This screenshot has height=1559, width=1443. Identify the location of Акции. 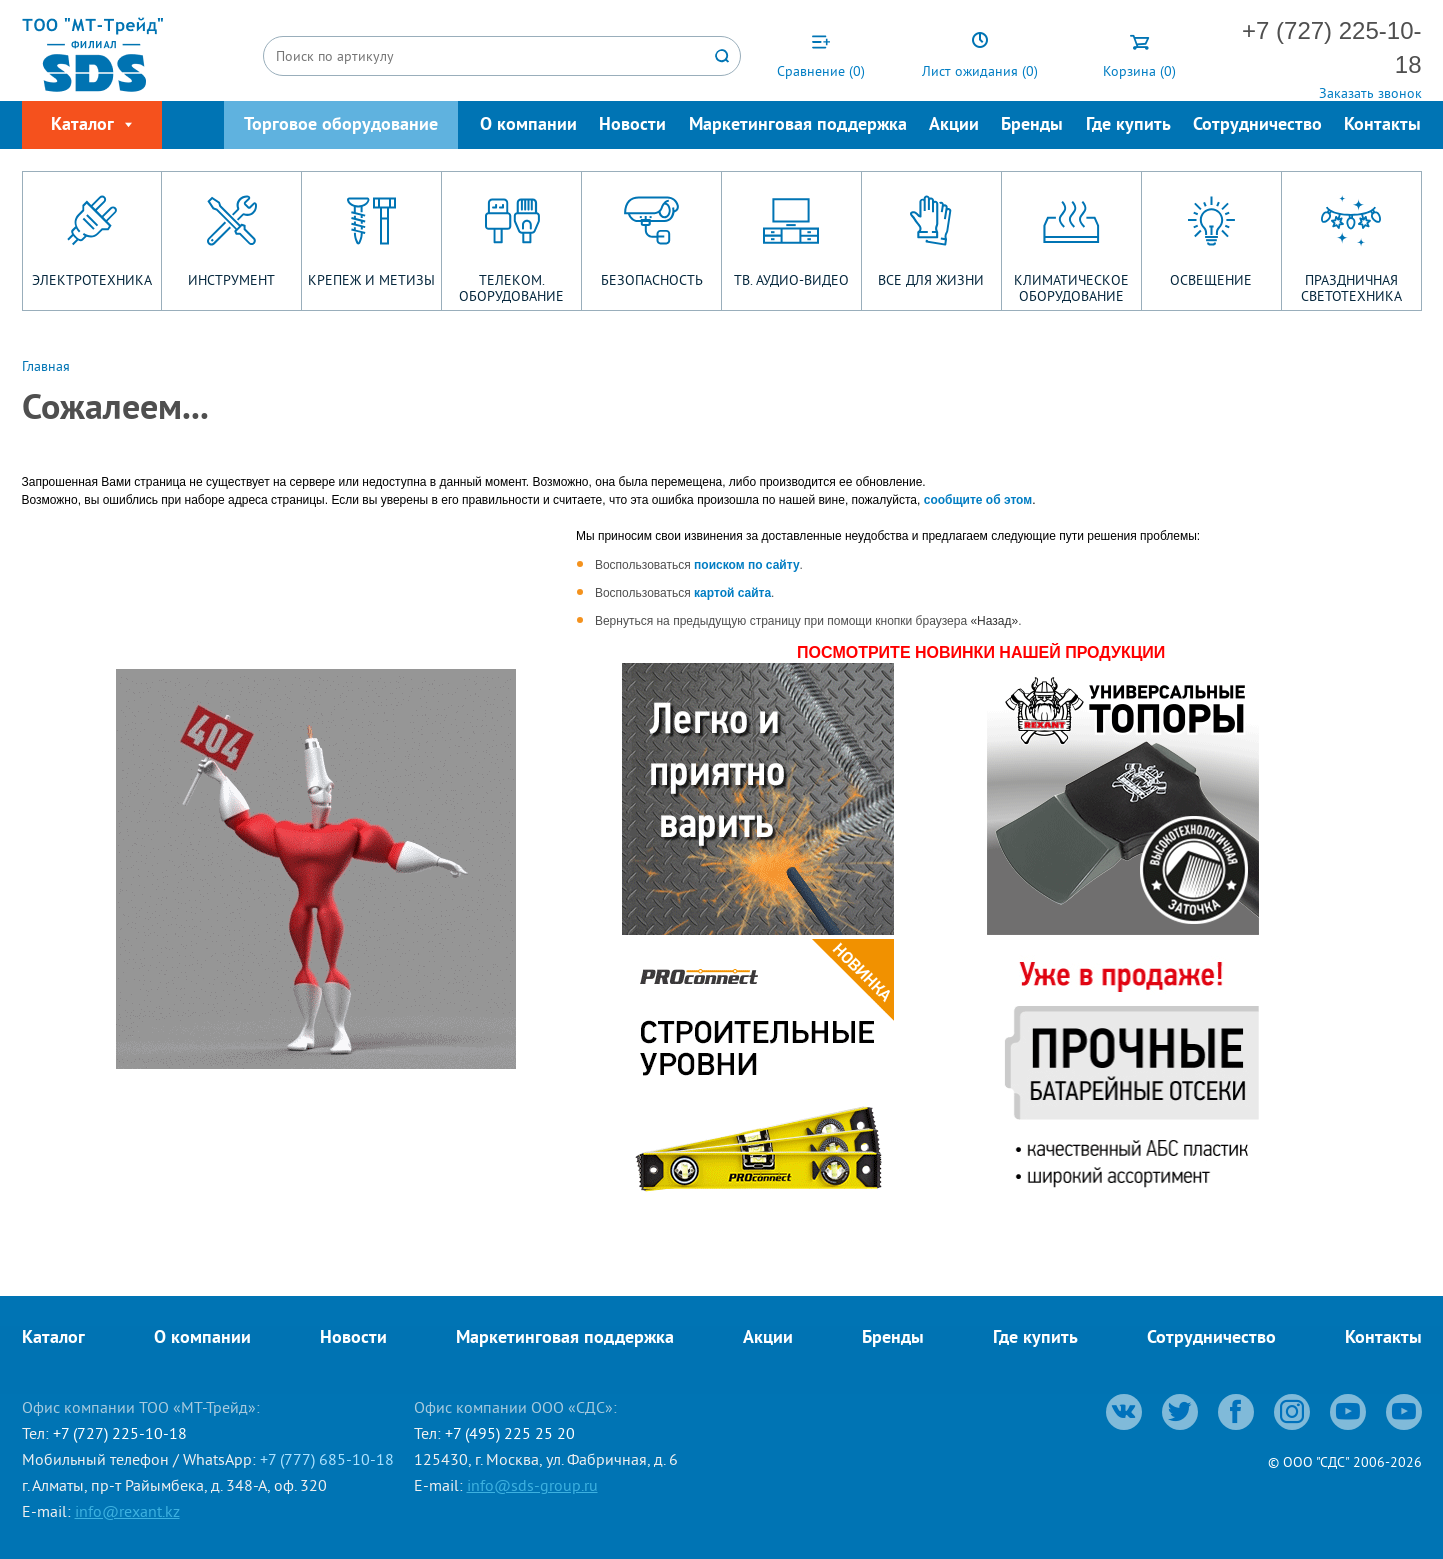
(954, 125).